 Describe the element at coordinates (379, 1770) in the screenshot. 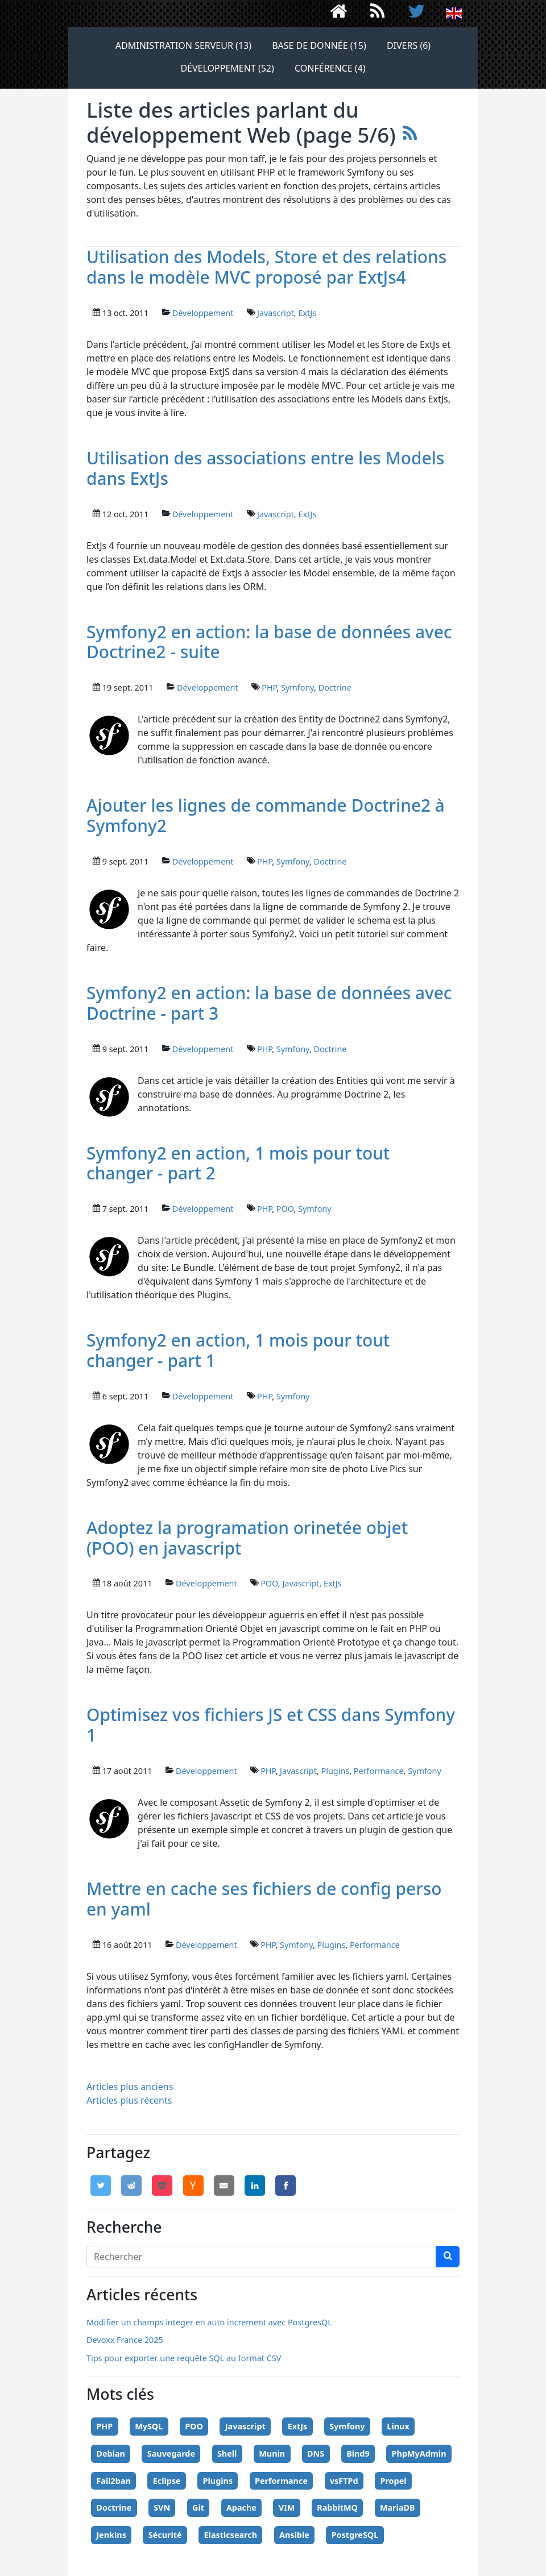

I see `Performance` at that location.